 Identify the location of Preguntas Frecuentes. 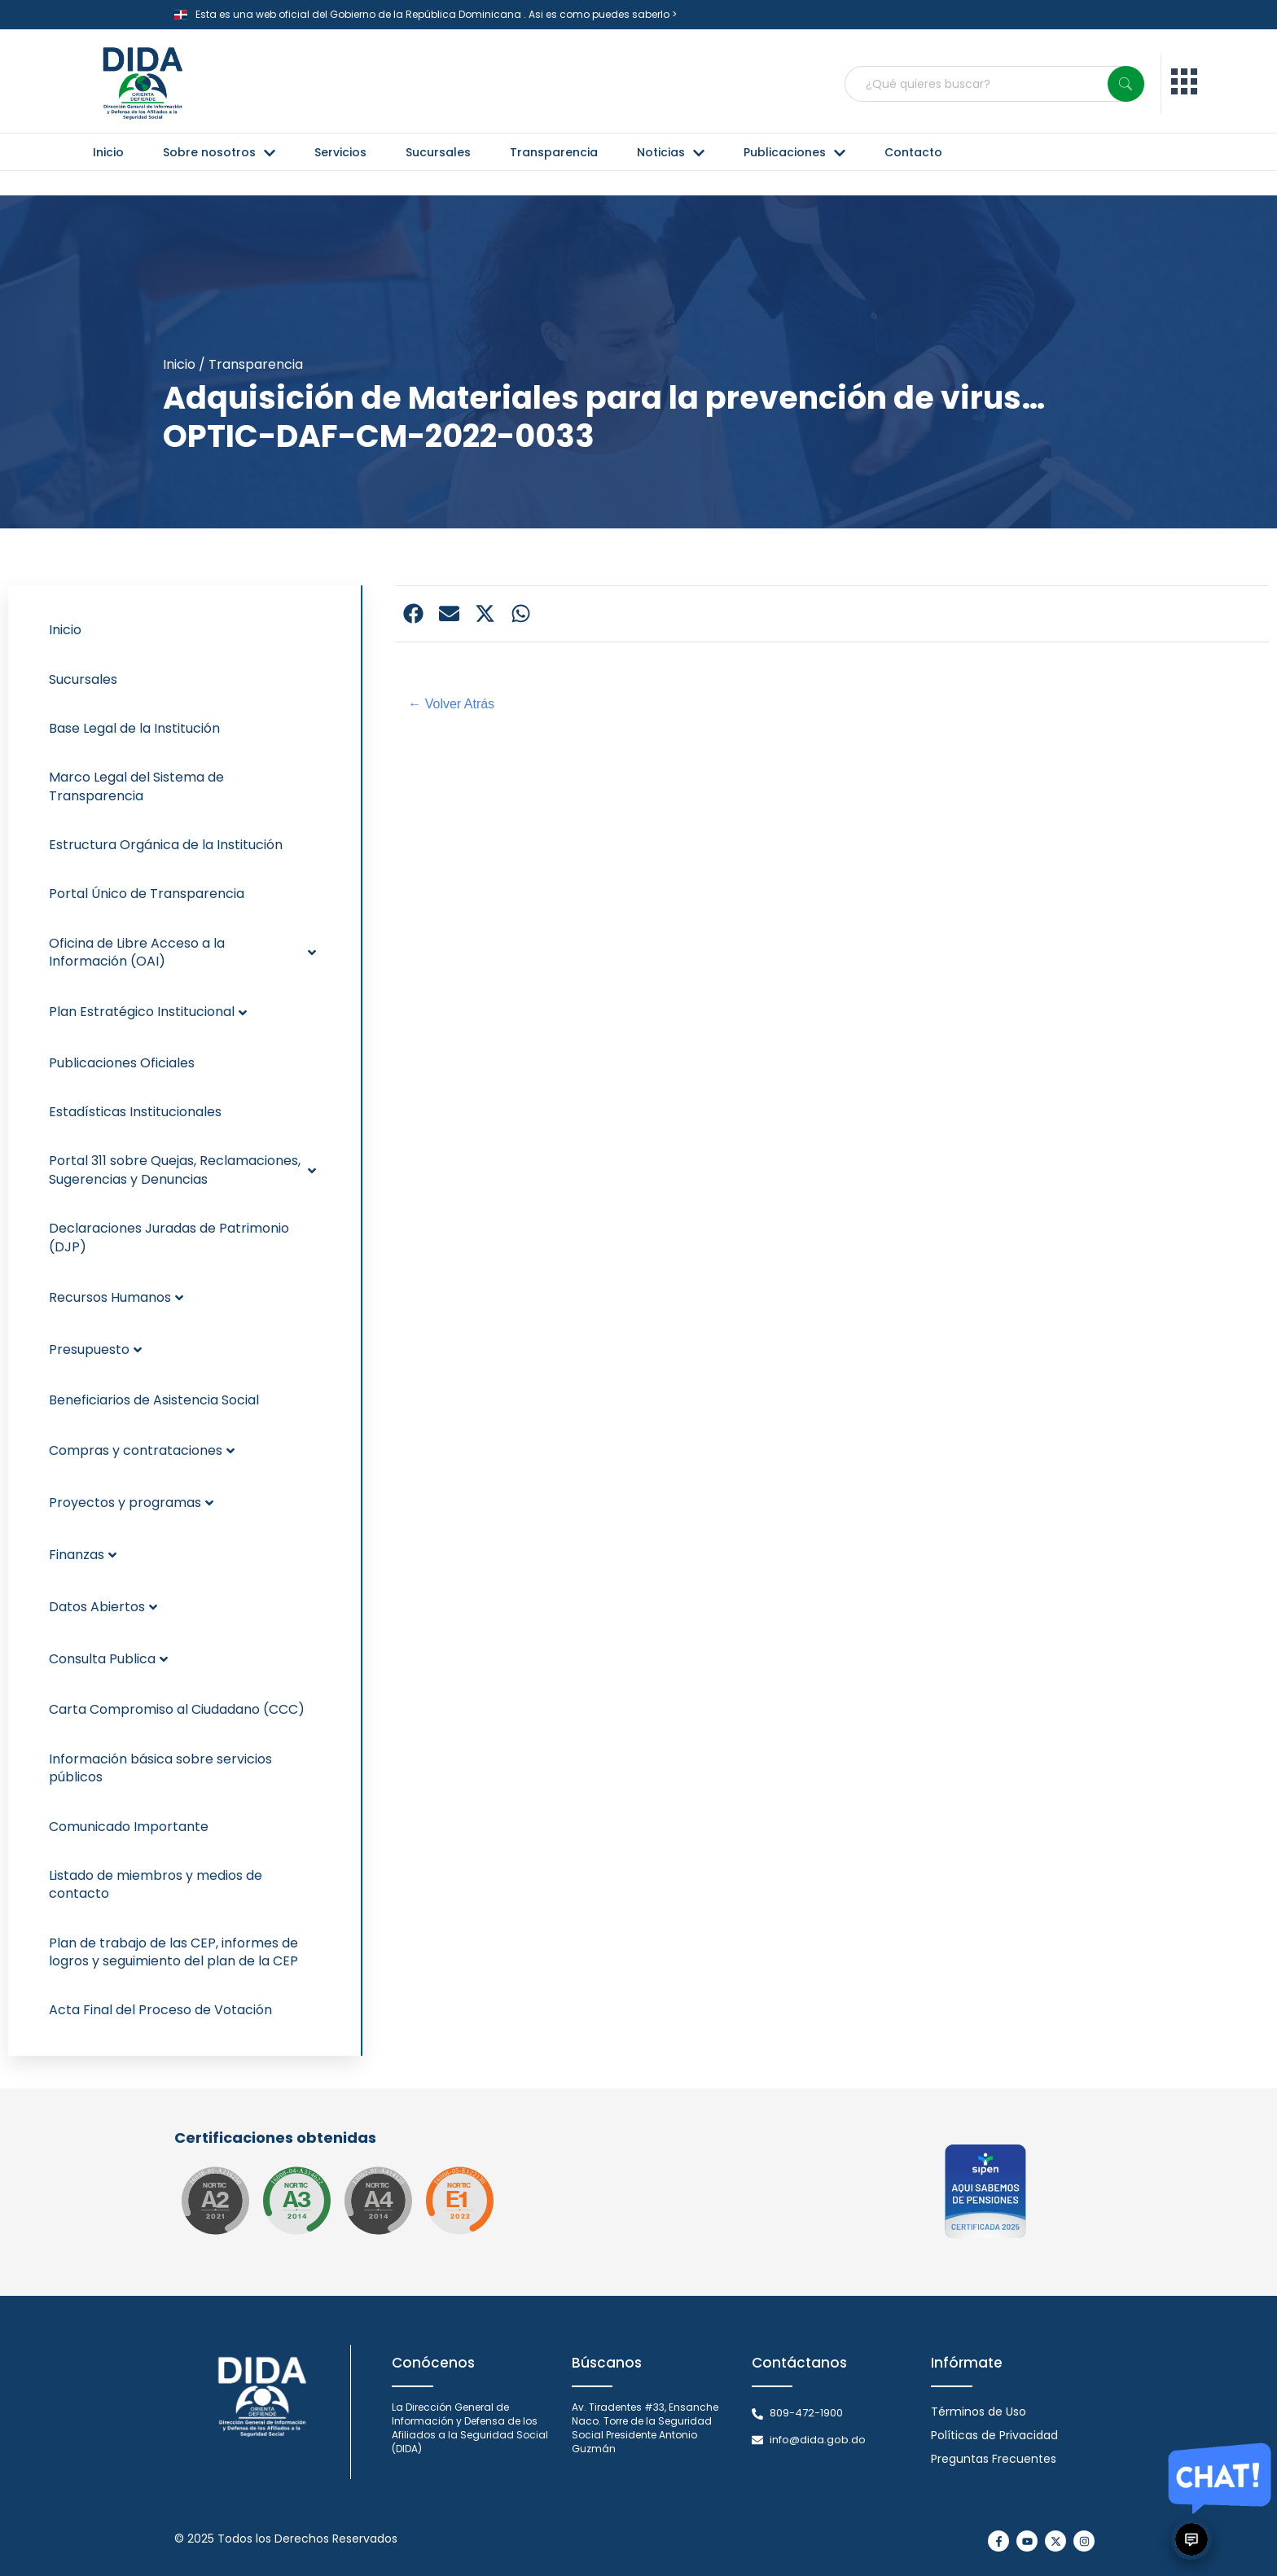
(993, 2459).